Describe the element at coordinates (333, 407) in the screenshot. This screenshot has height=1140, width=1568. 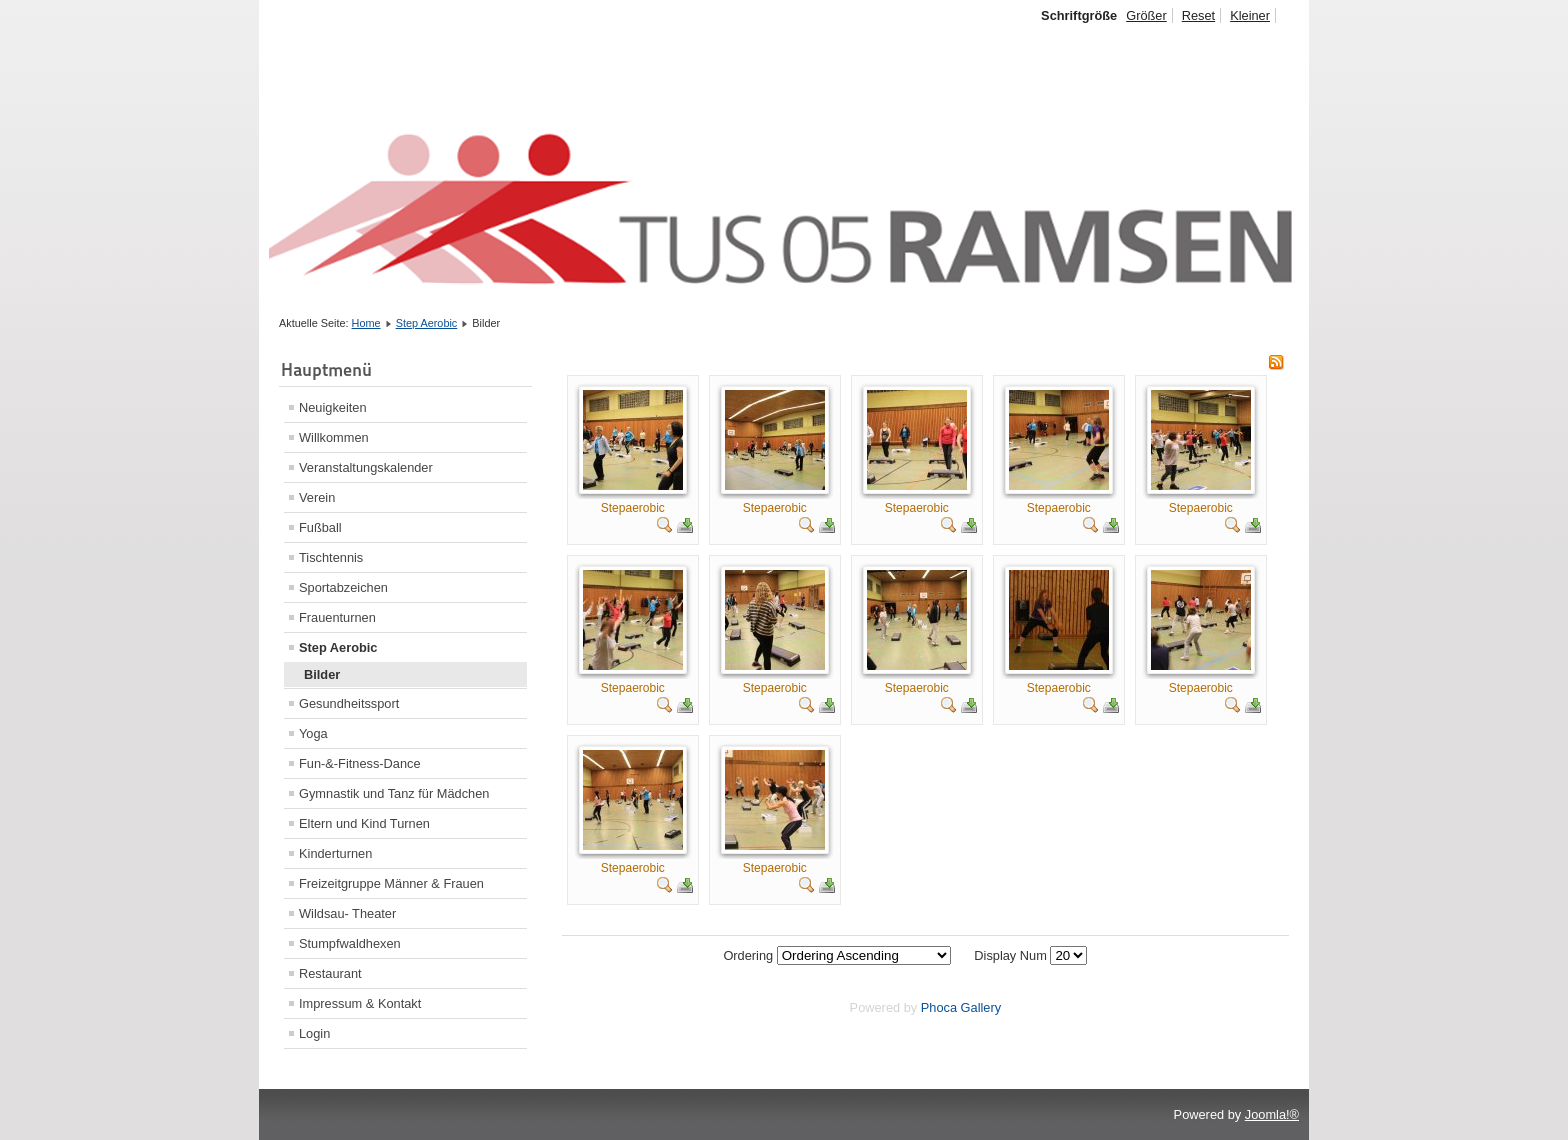
I see `Neuigkeiten` at that location.